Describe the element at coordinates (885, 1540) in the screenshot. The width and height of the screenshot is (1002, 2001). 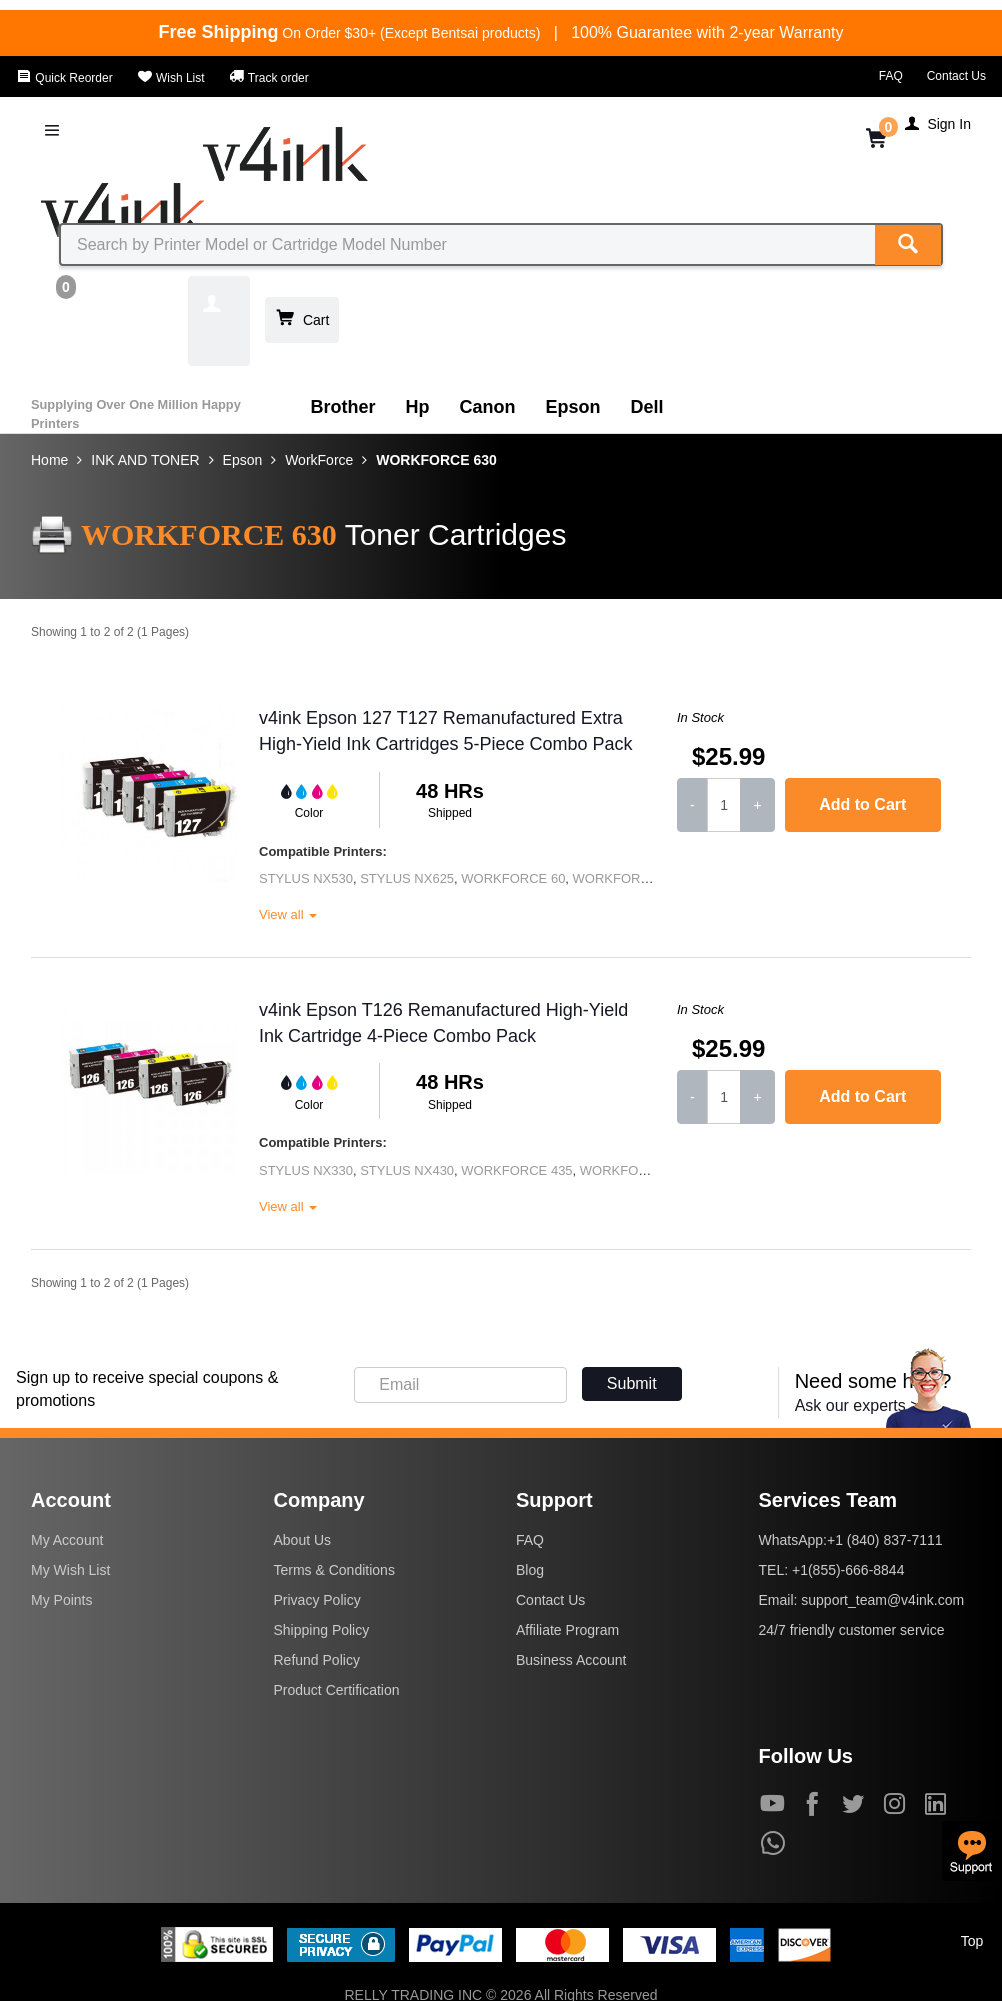
I see `+1 (840) 837-7111` at that location.